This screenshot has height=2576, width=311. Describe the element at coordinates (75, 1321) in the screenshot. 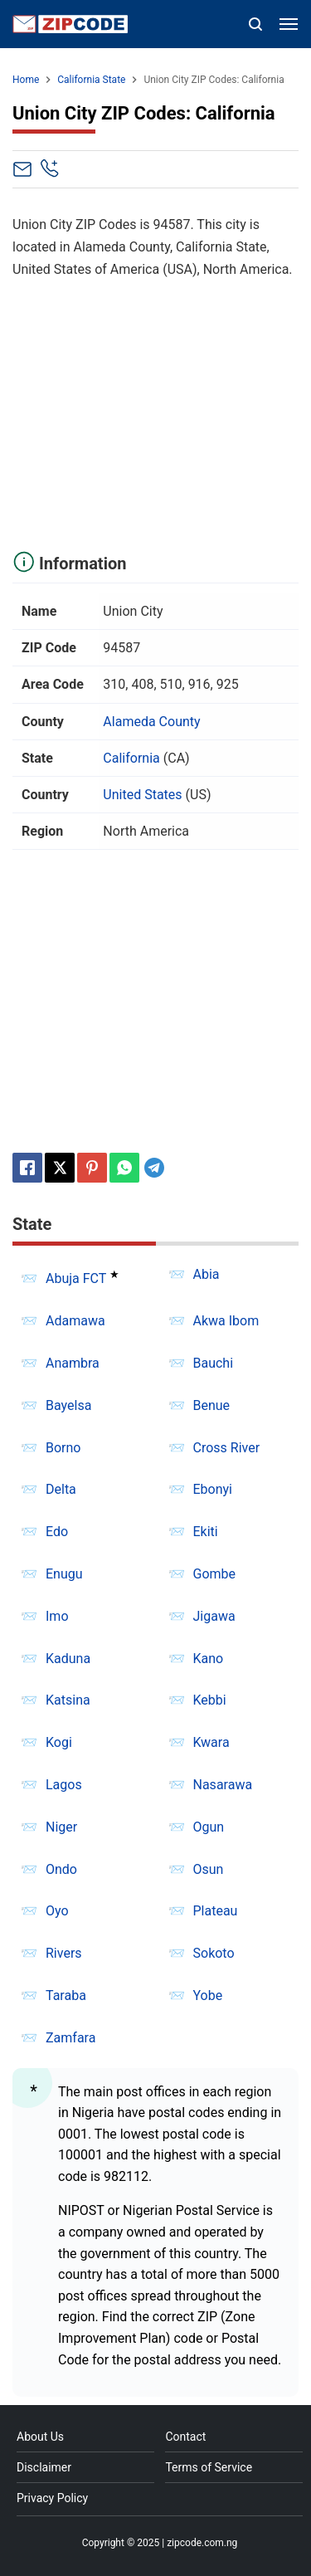

I see `Adamawa` at that location.